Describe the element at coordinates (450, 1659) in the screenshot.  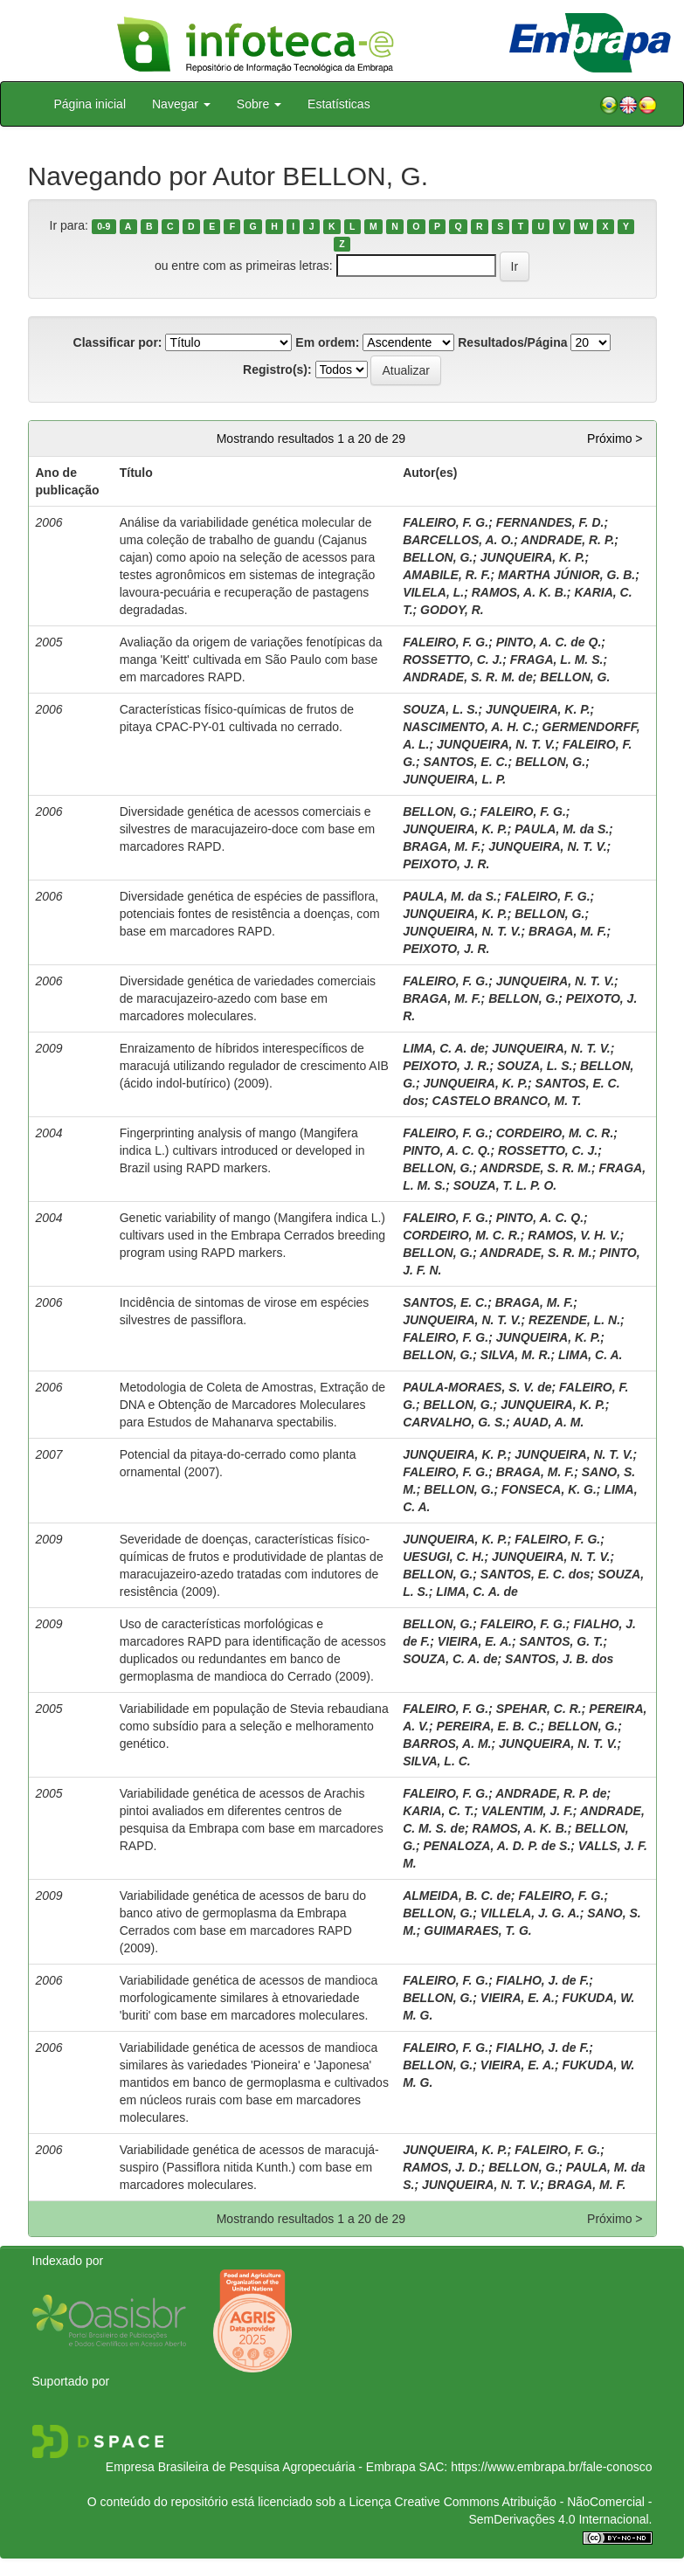
I see `SOUZA, C. A. de` at that location.